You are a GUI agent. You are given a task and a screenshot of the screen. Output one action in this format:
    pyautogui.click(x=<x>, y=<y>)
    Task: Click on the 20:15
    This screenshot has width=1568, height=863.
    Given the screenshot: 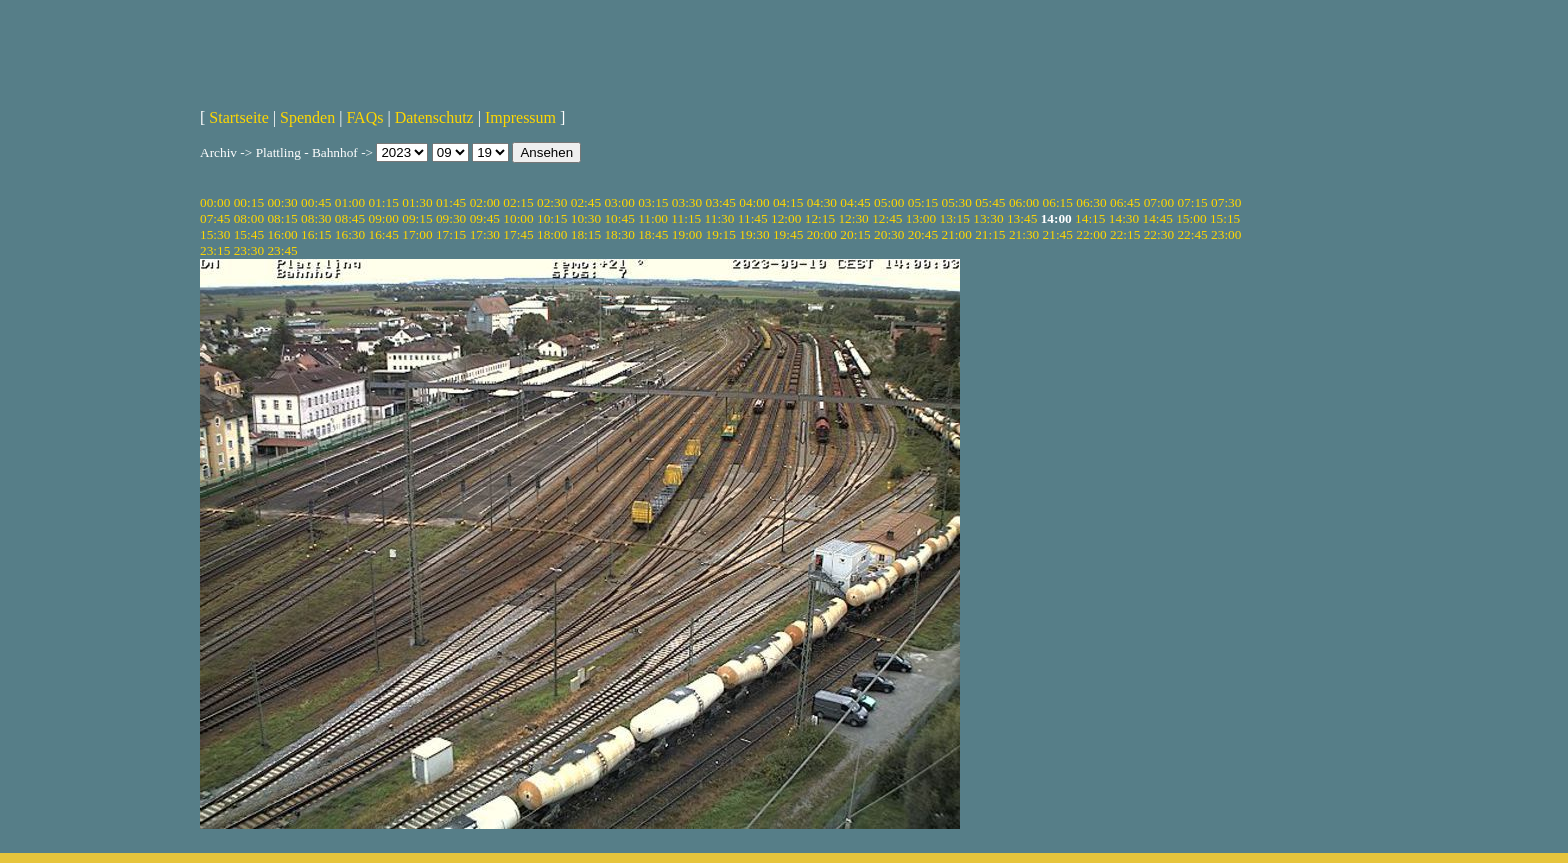 What is the action you would take?
    pyautogui.click(x=855, y=234)
    